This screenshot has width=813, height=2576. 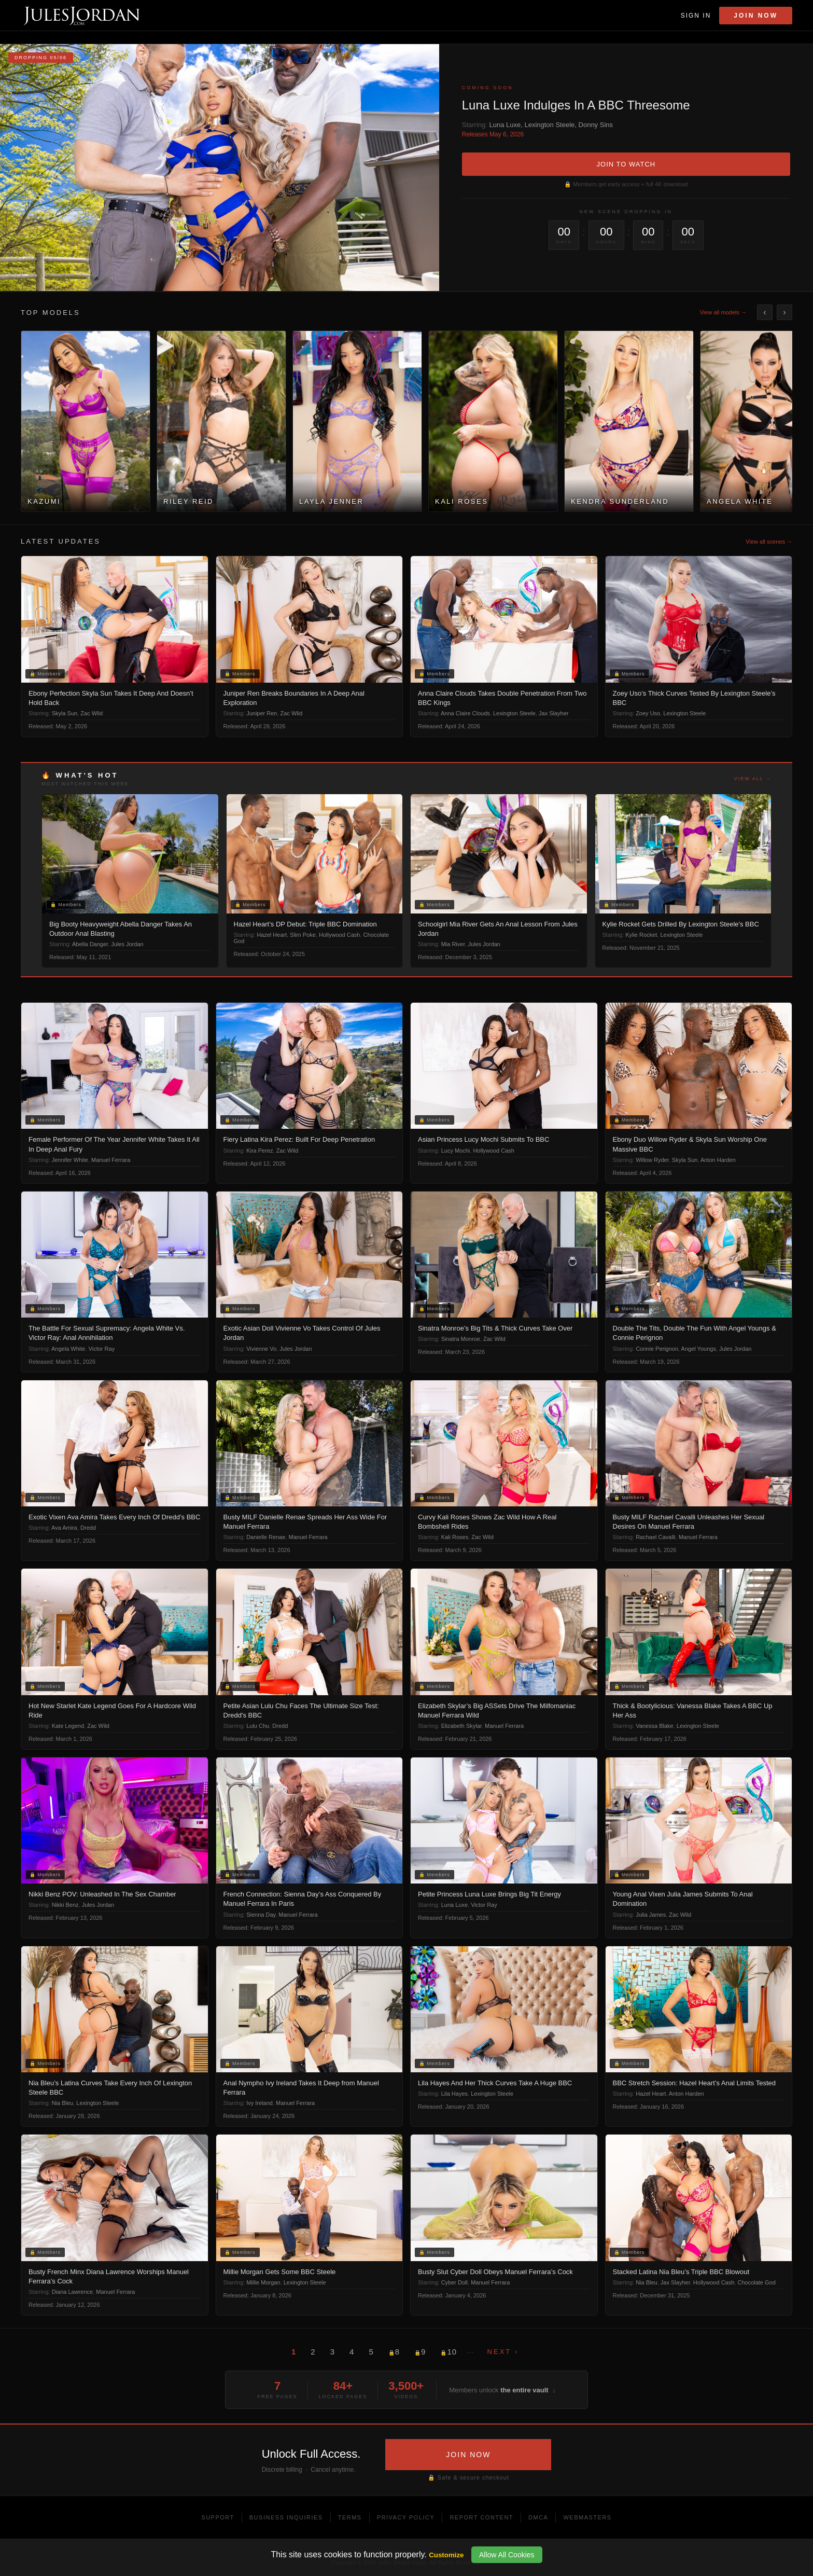 What do you see at coordinates (261, 1349) in the screenshot?
I see `Vivienne Vo` at bounding box center [261, 1349].